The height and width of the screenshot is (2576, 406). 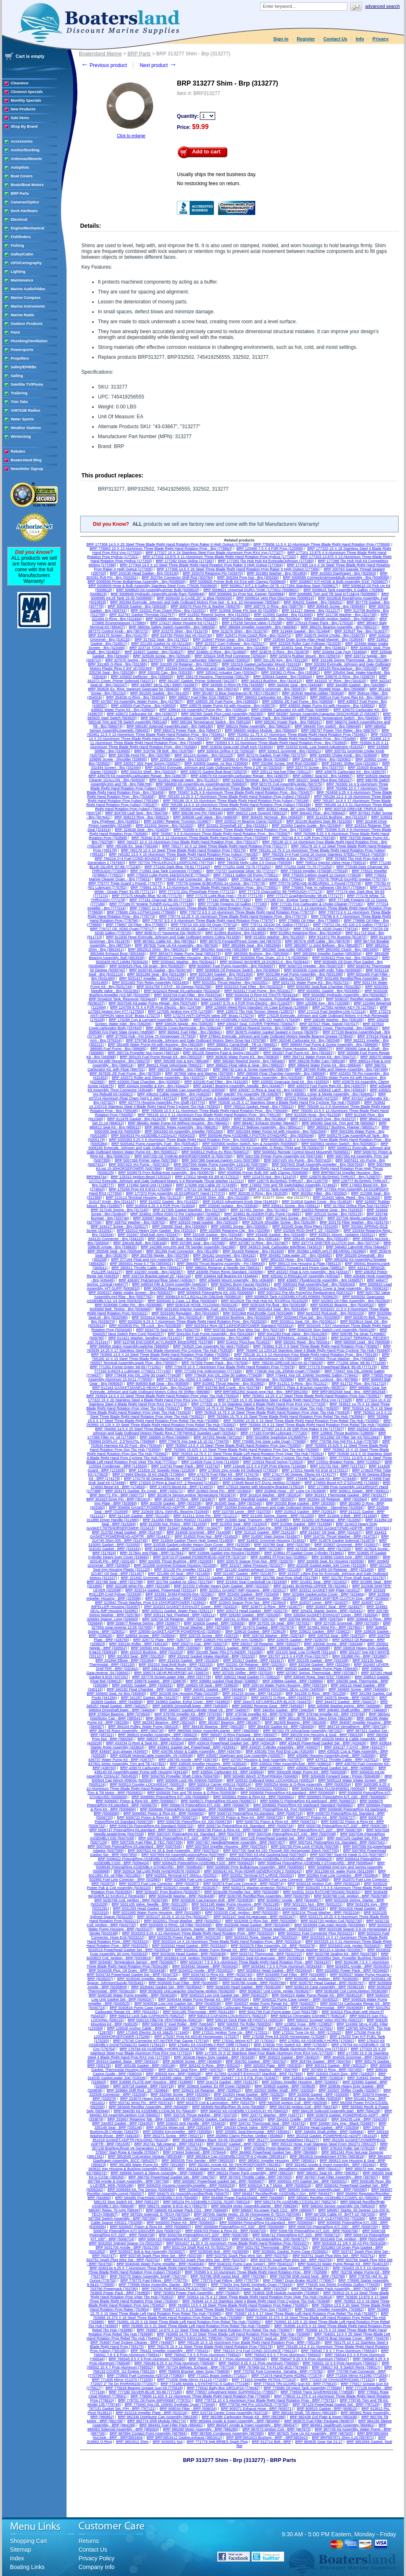 What do you see at coordinates (277, 2161) in the screenshot?
I see `BRP 385801 Impeller Housing - BRP (385801)` at bounding box center [277, 2161].